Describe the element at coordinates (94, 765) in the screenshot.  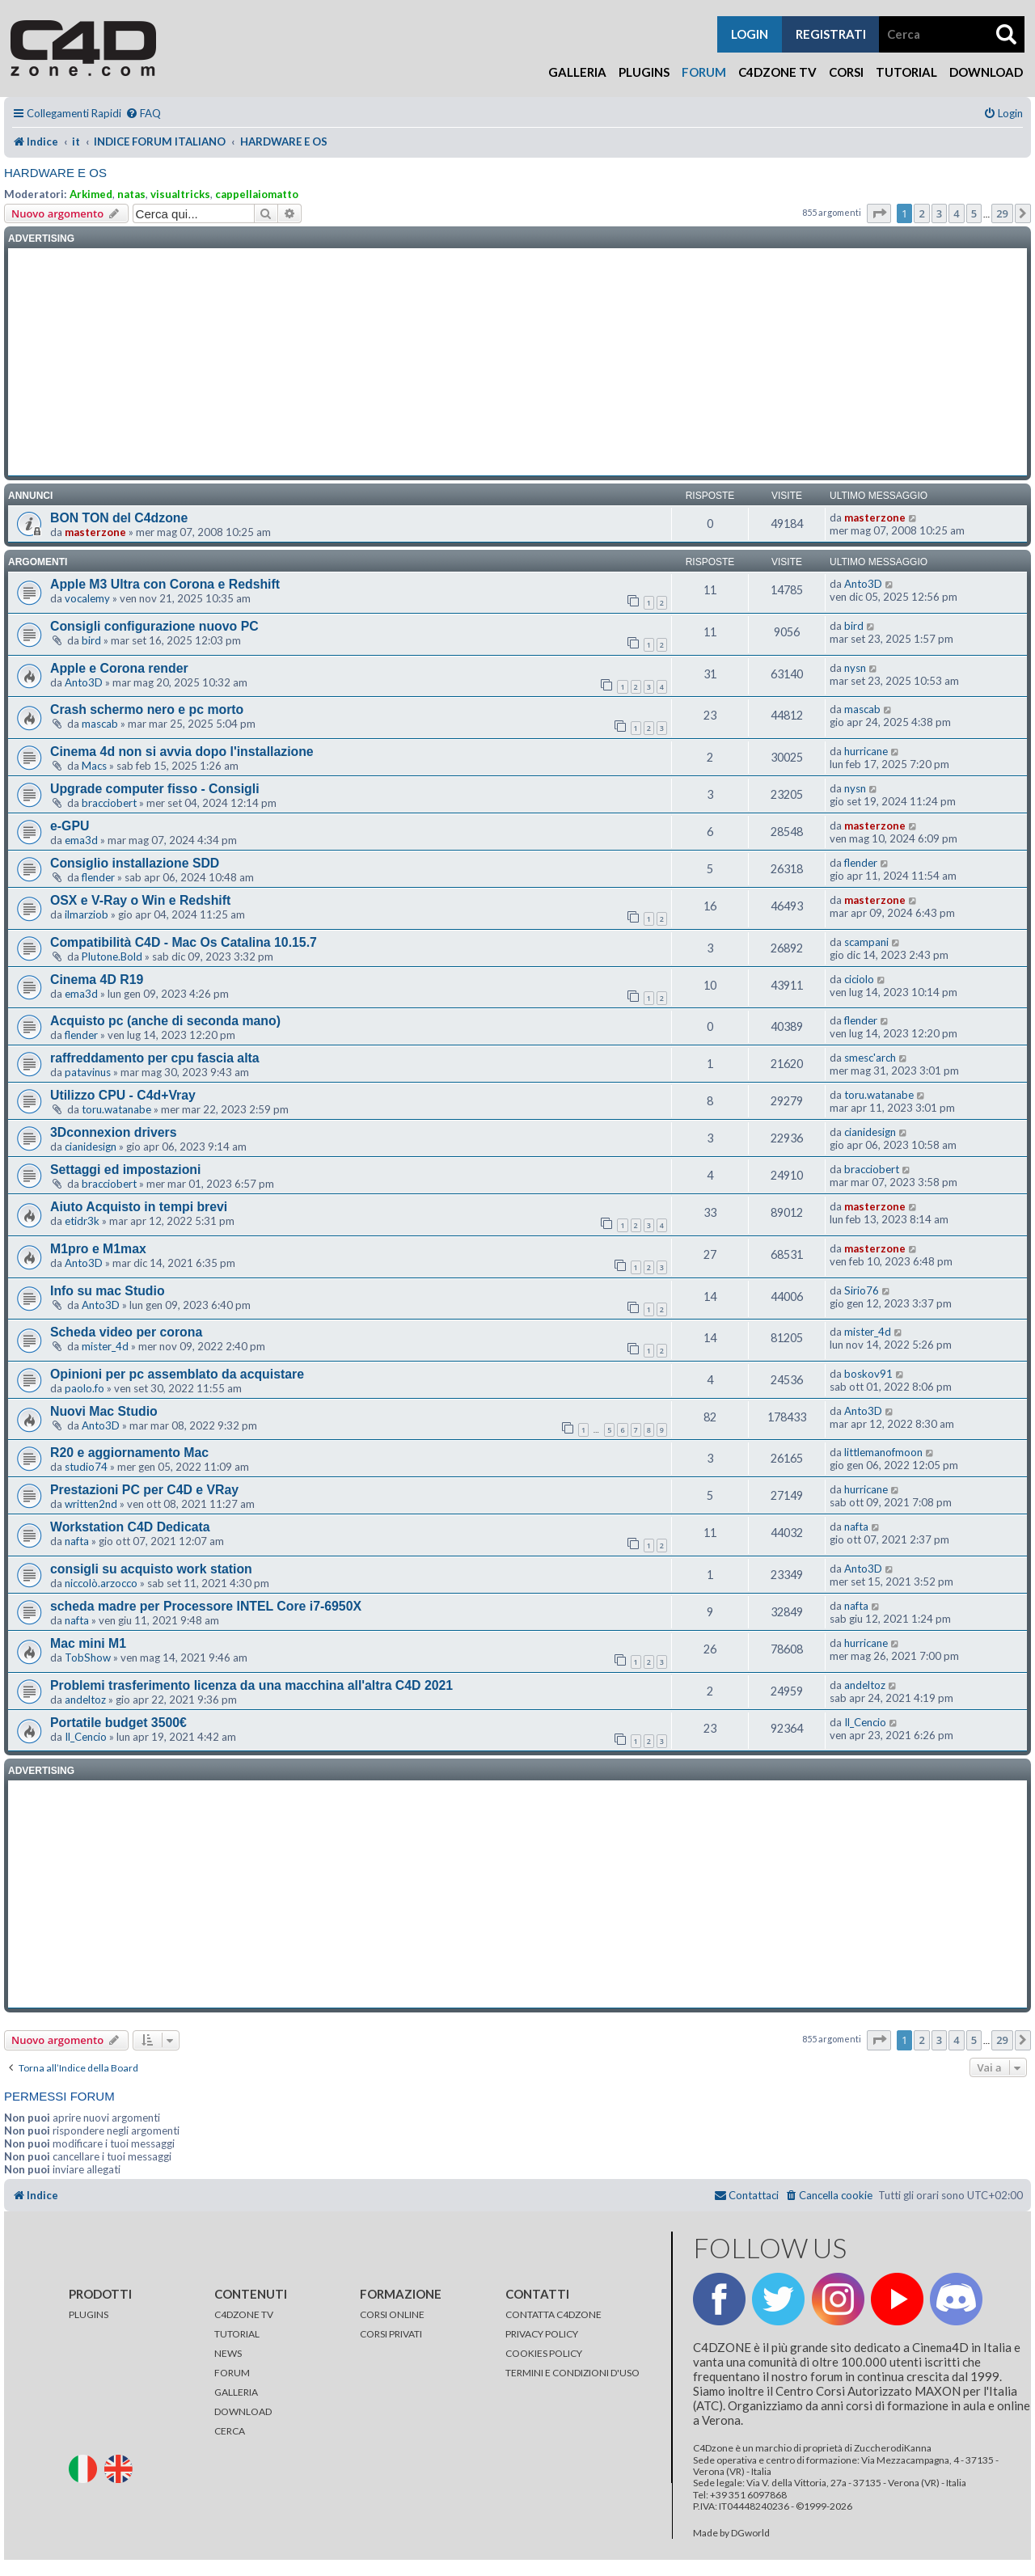
I see `Macs` at that location.